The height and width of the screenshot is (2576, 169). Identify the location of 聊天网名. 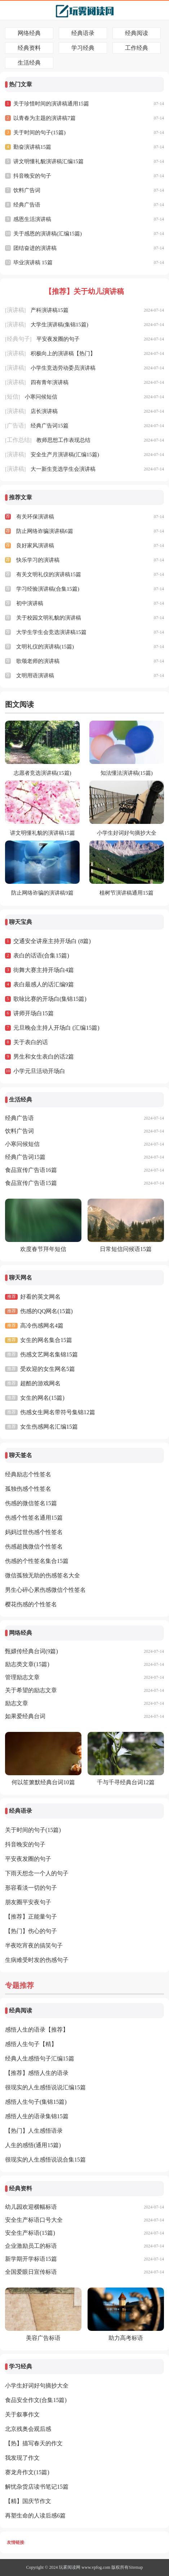
(20, 1277).